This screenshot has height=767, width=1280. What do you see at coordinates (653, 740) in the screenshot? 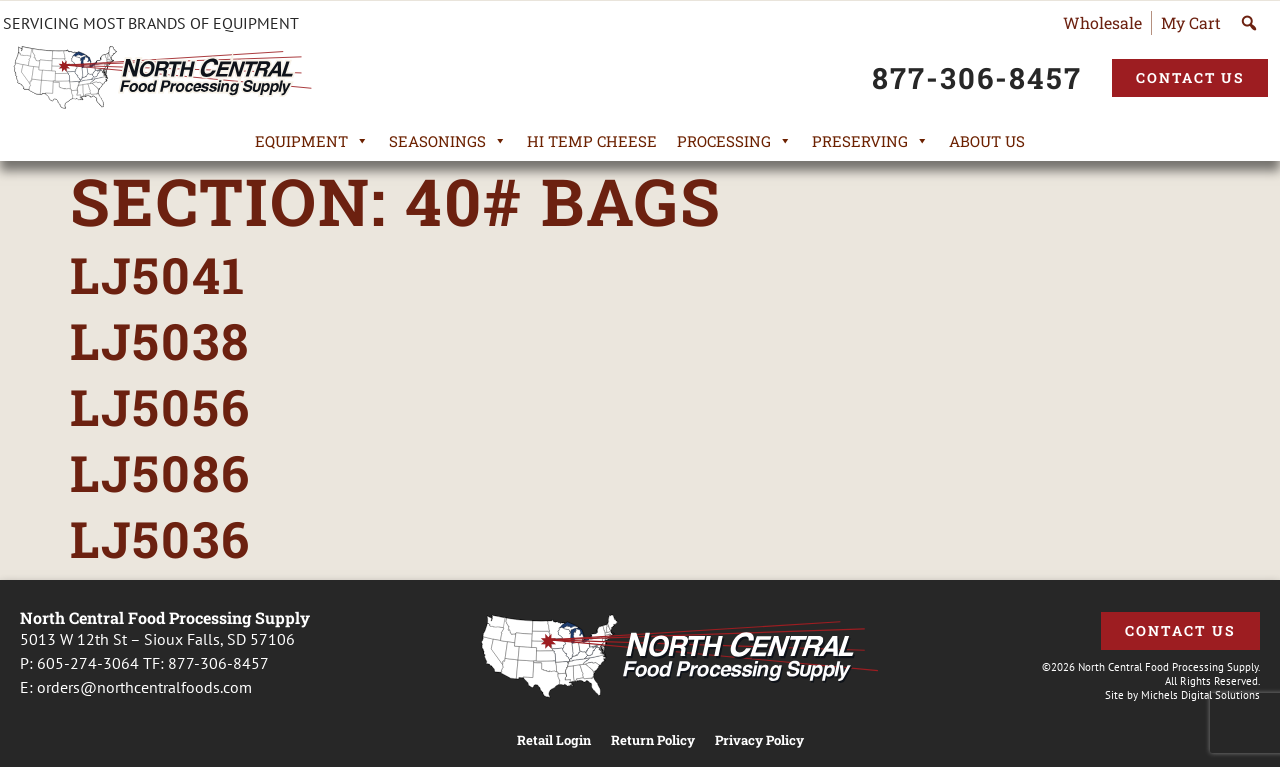
I see `Return Policy` at bounding box center [653, 740].